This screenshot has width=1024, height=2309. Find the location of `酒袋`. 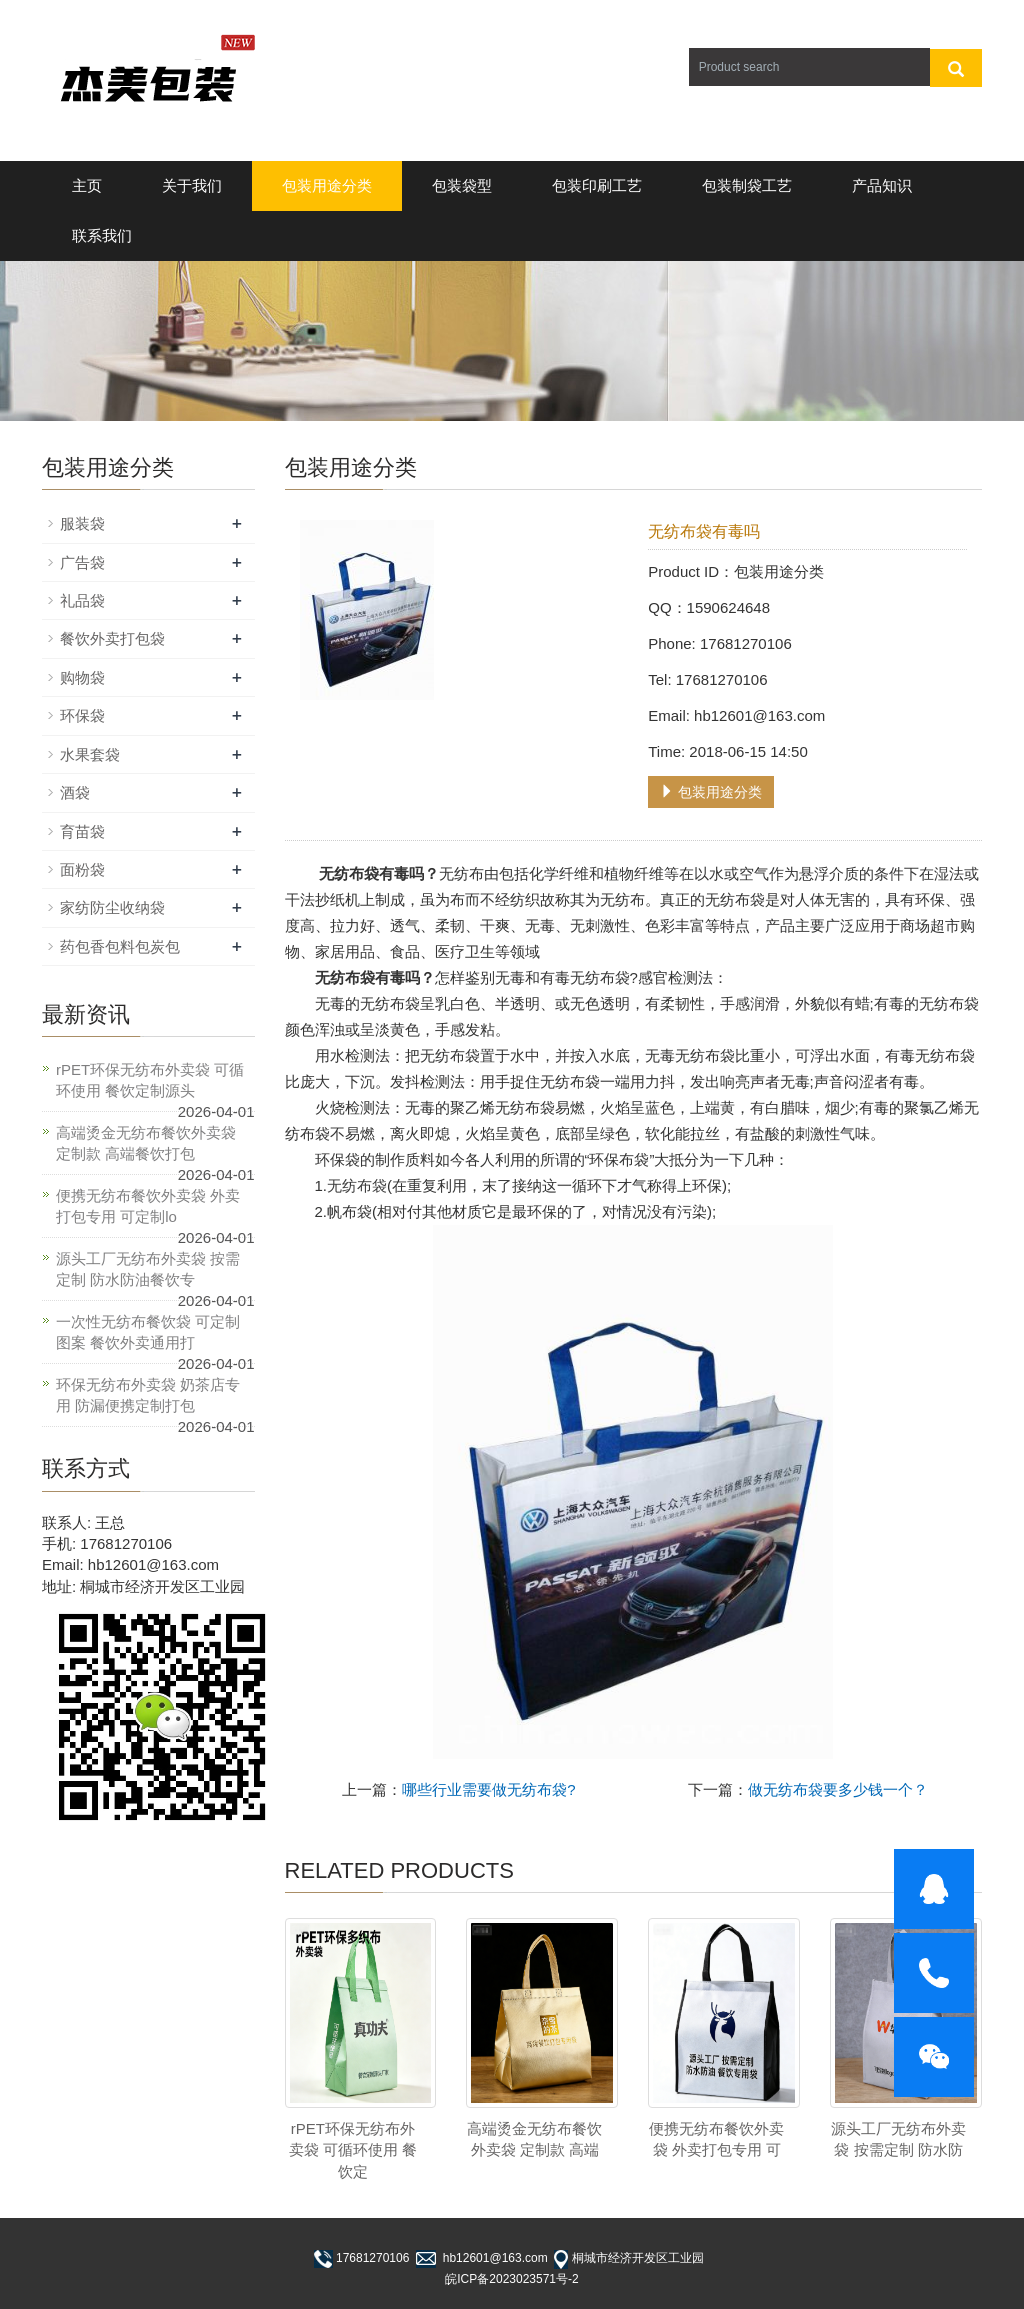

酒袋 is located at coordinates (75, 792).